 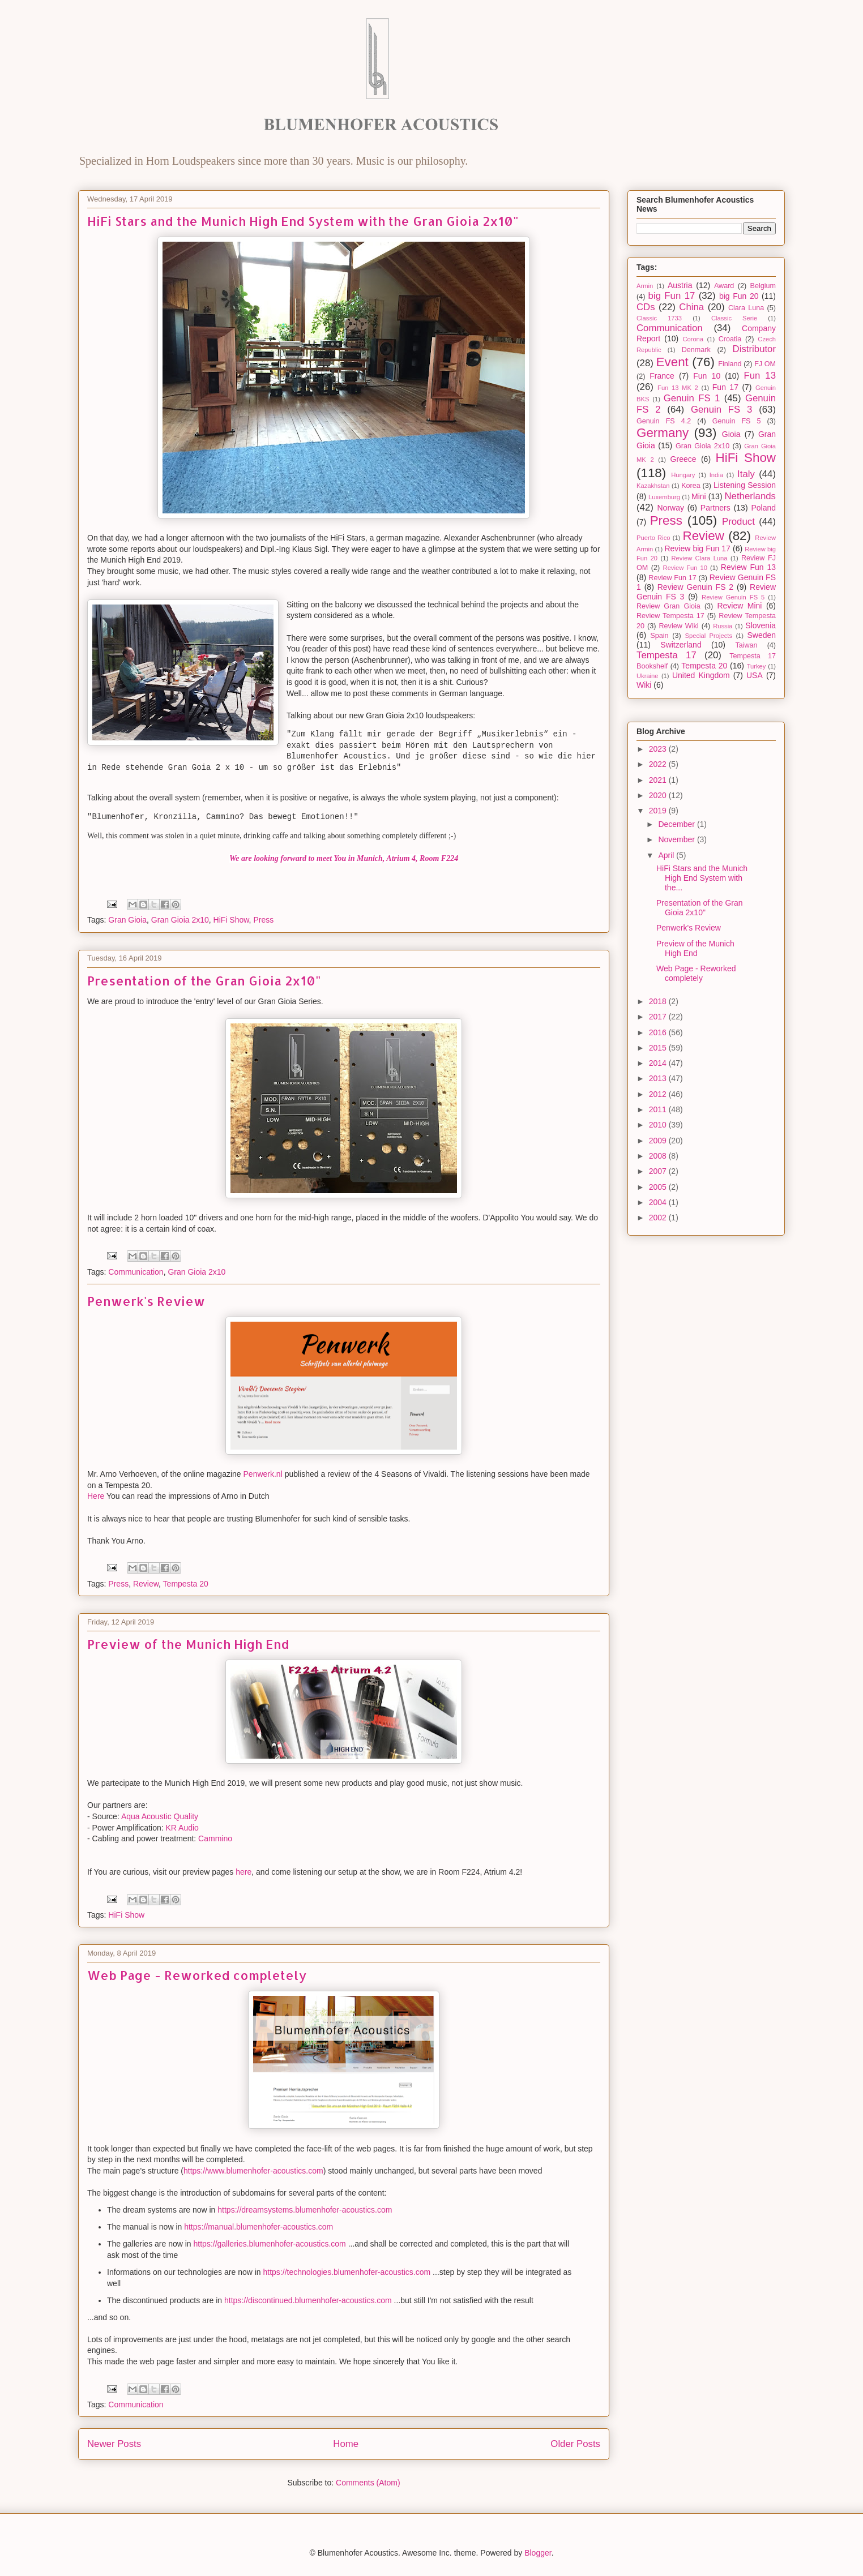 I want to click on Luxemburg, so click(x=664, y=497).